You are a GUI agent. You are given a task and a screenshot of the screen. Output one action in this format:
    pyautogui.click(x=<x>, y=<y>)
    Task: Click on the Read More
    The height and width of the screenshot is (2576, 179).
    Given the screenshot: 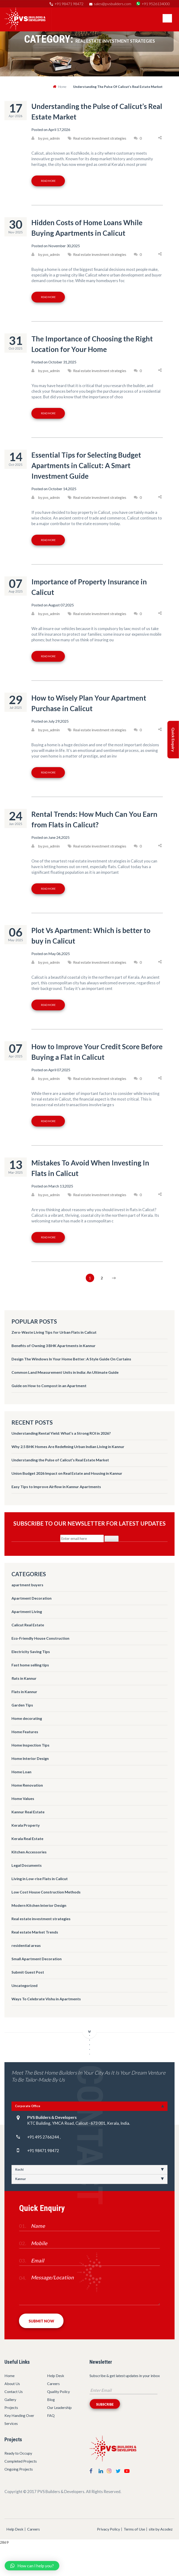 What is the action you would take?
    pyautogui.click(x=48, y=180)
    